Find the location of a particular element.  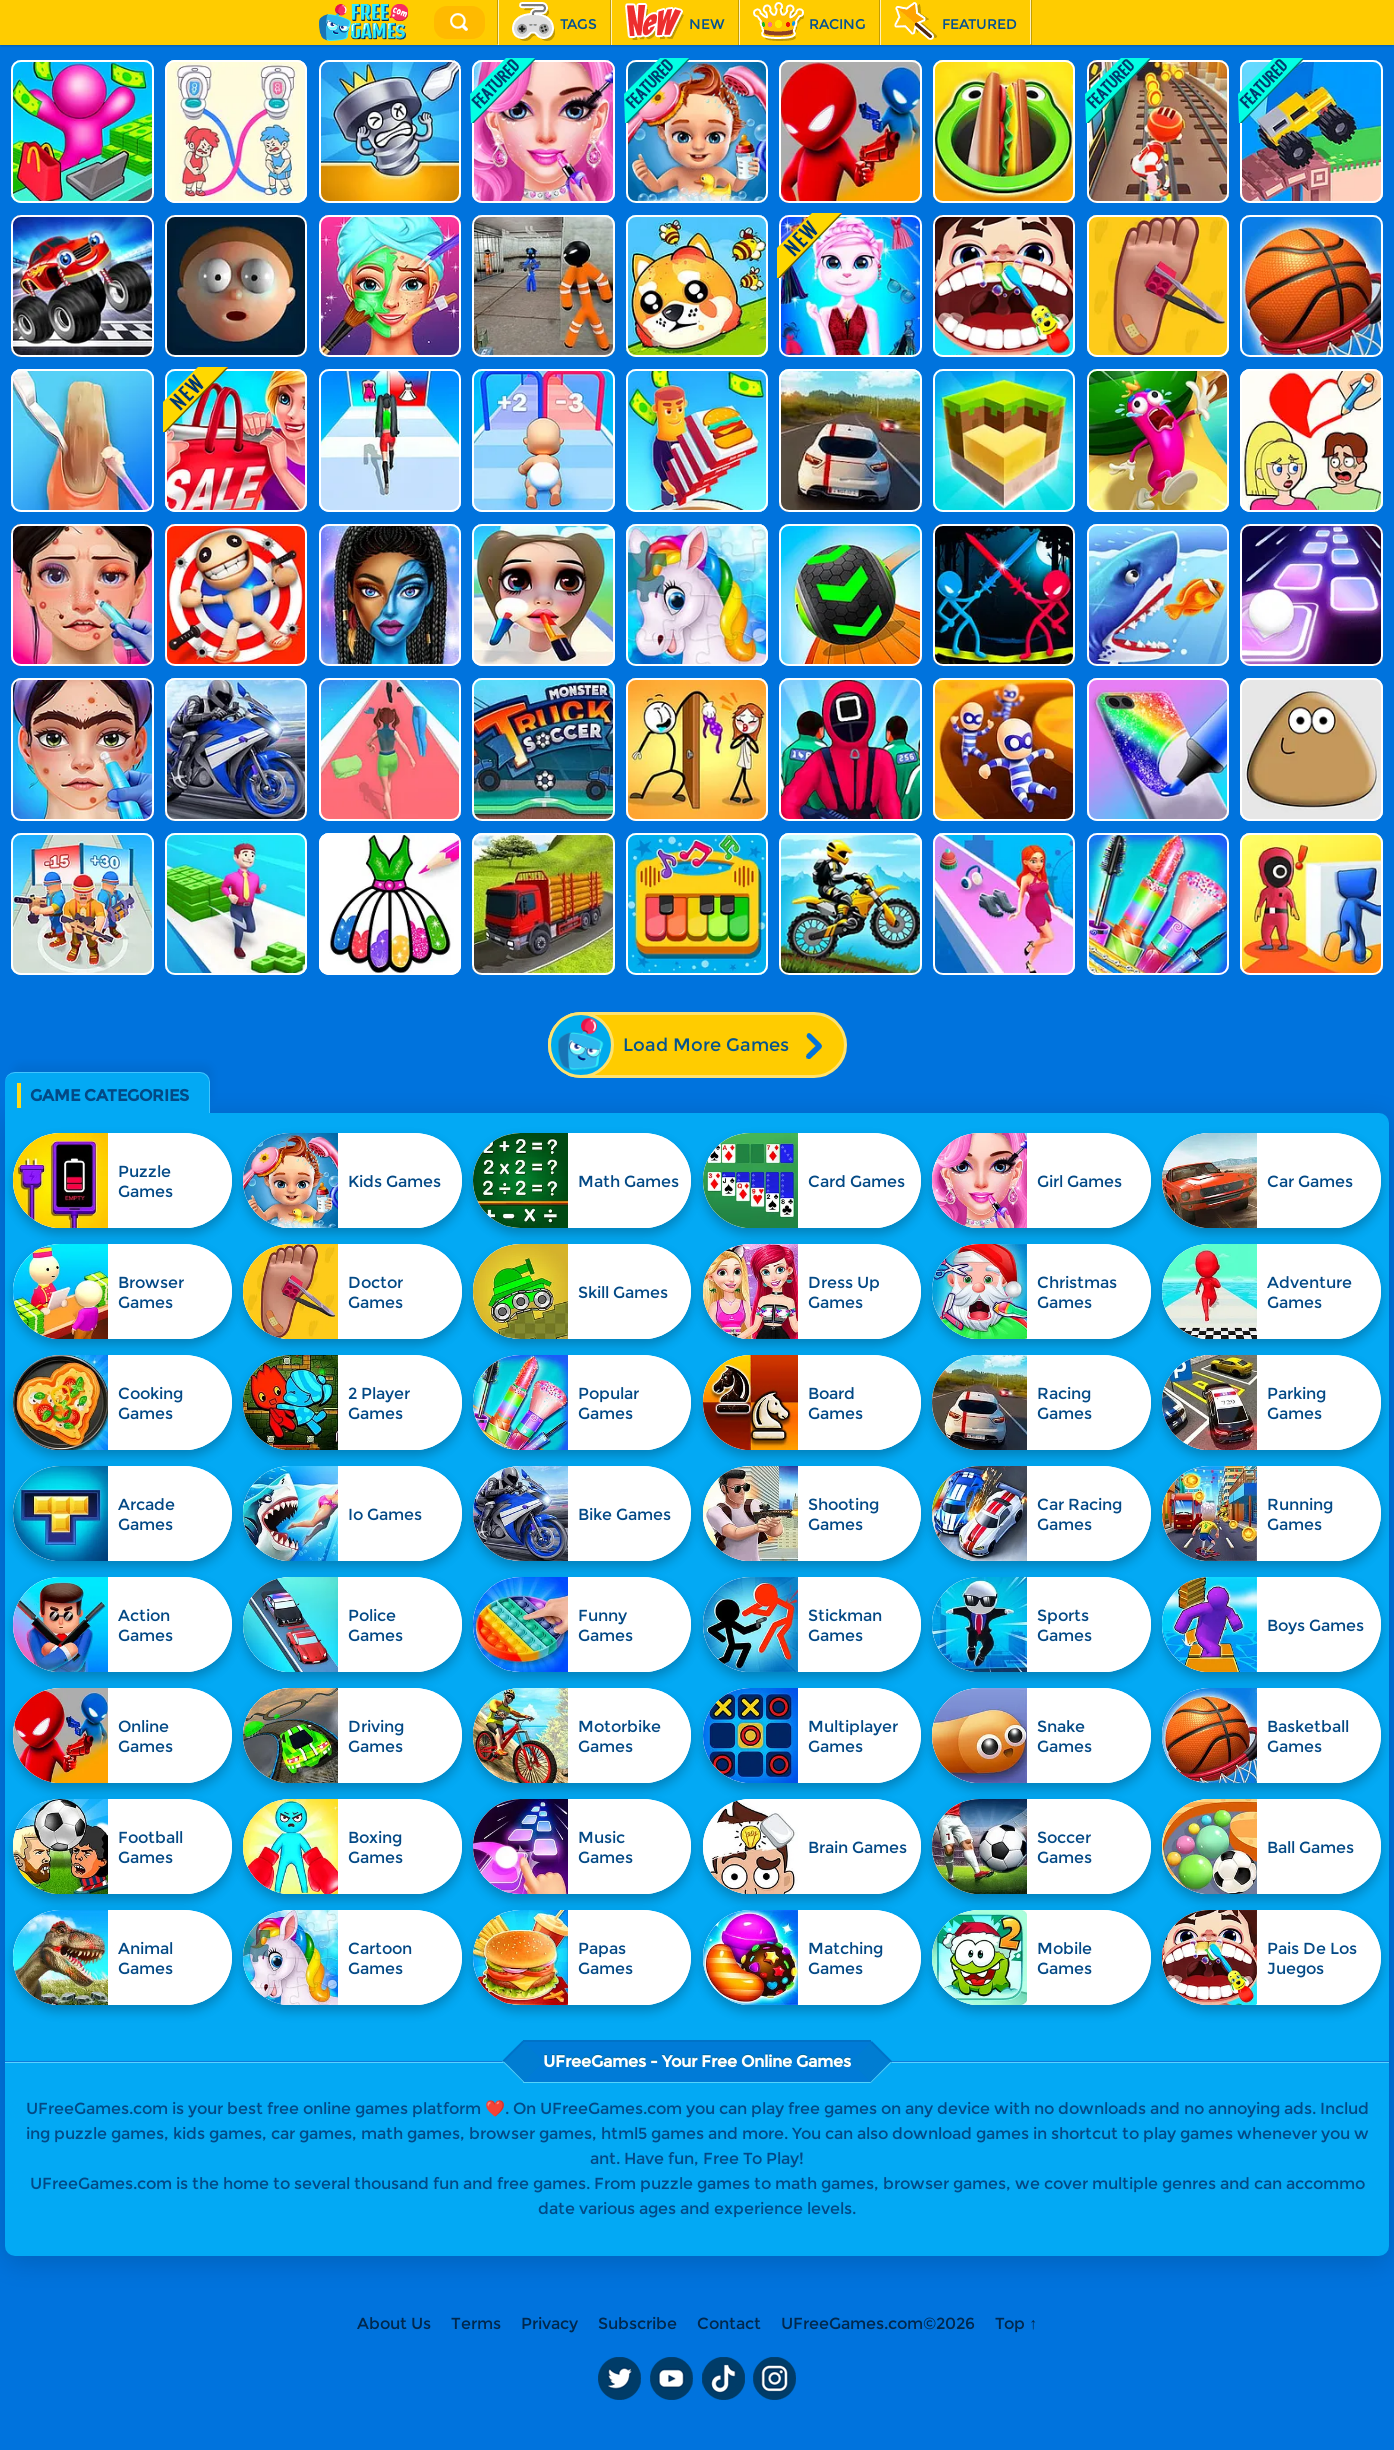

Twitter is located at coordinates (619, 2378).